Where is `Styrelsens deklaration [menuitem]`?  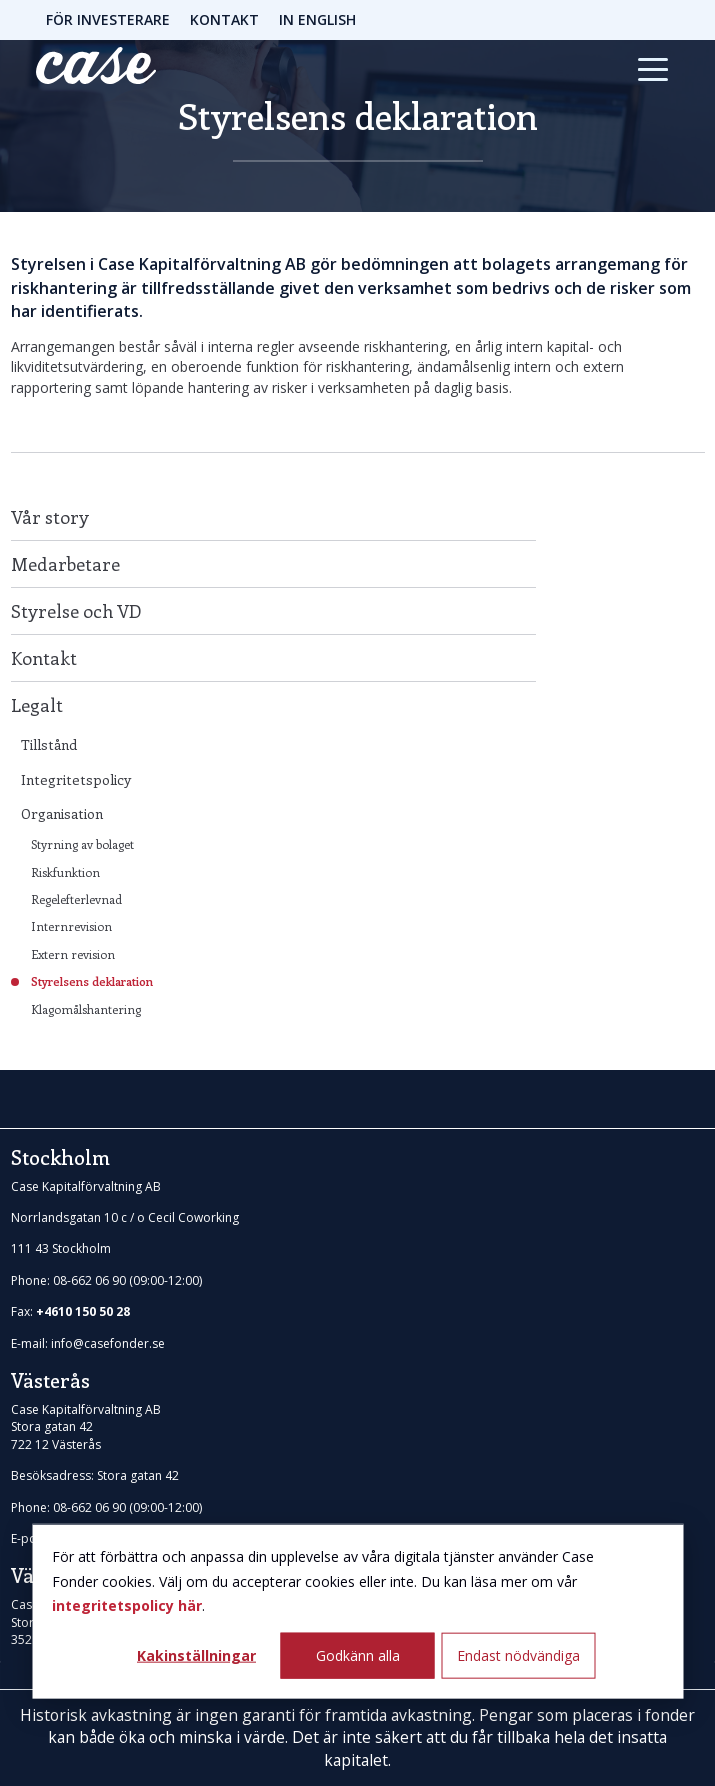
Styrelsens deklaration [menuitem] is located at coordinates (92, 981).